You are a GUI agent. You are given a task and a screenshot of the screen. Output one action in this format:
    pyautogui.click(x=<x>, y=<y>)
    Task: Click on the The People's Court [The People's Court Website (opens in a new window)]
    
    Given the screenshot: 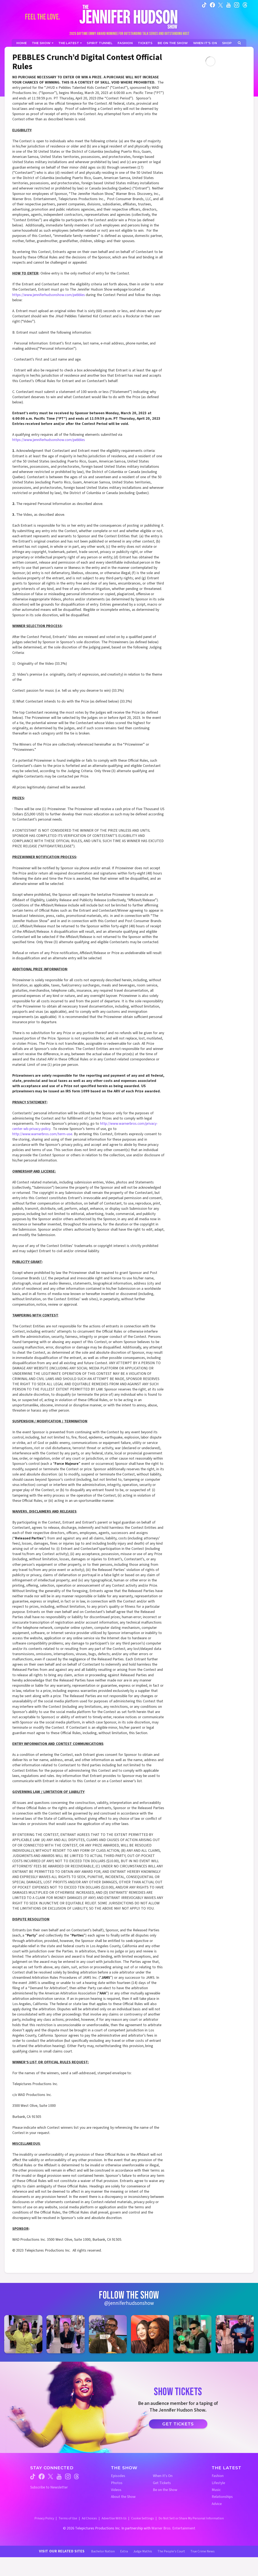 What is the action you would take?
    pyautogui.click(x=171, y=2551)
    